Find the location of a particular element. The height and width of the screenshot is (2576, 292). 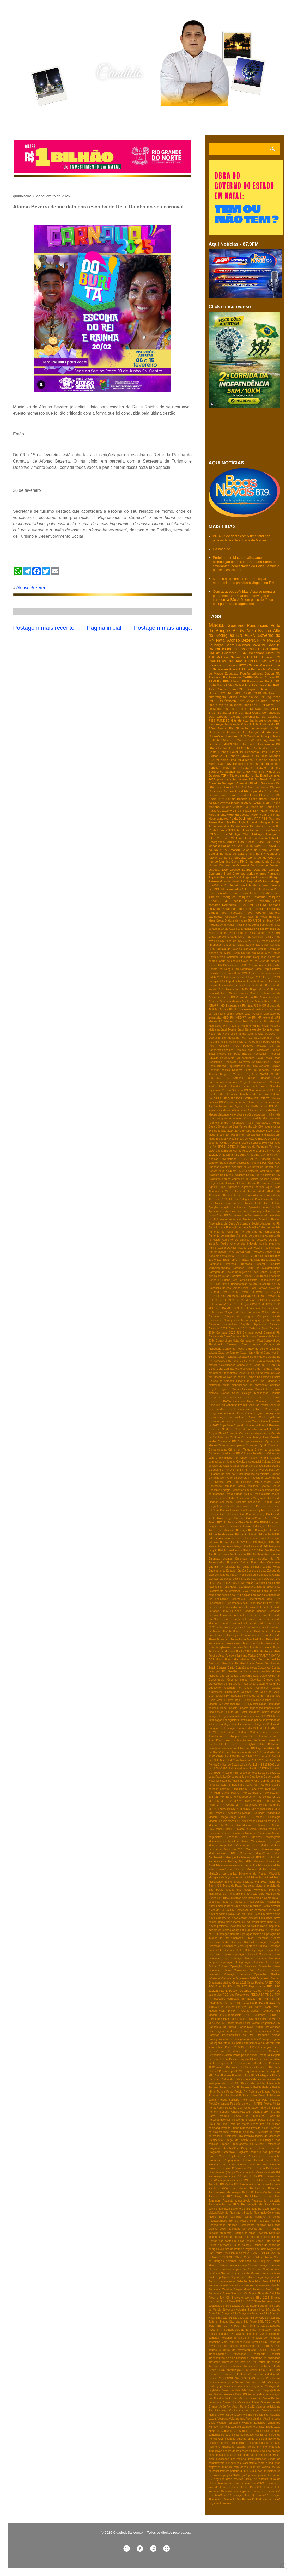

MPRN e MPT/RN is located at coordinates (238, 1809).